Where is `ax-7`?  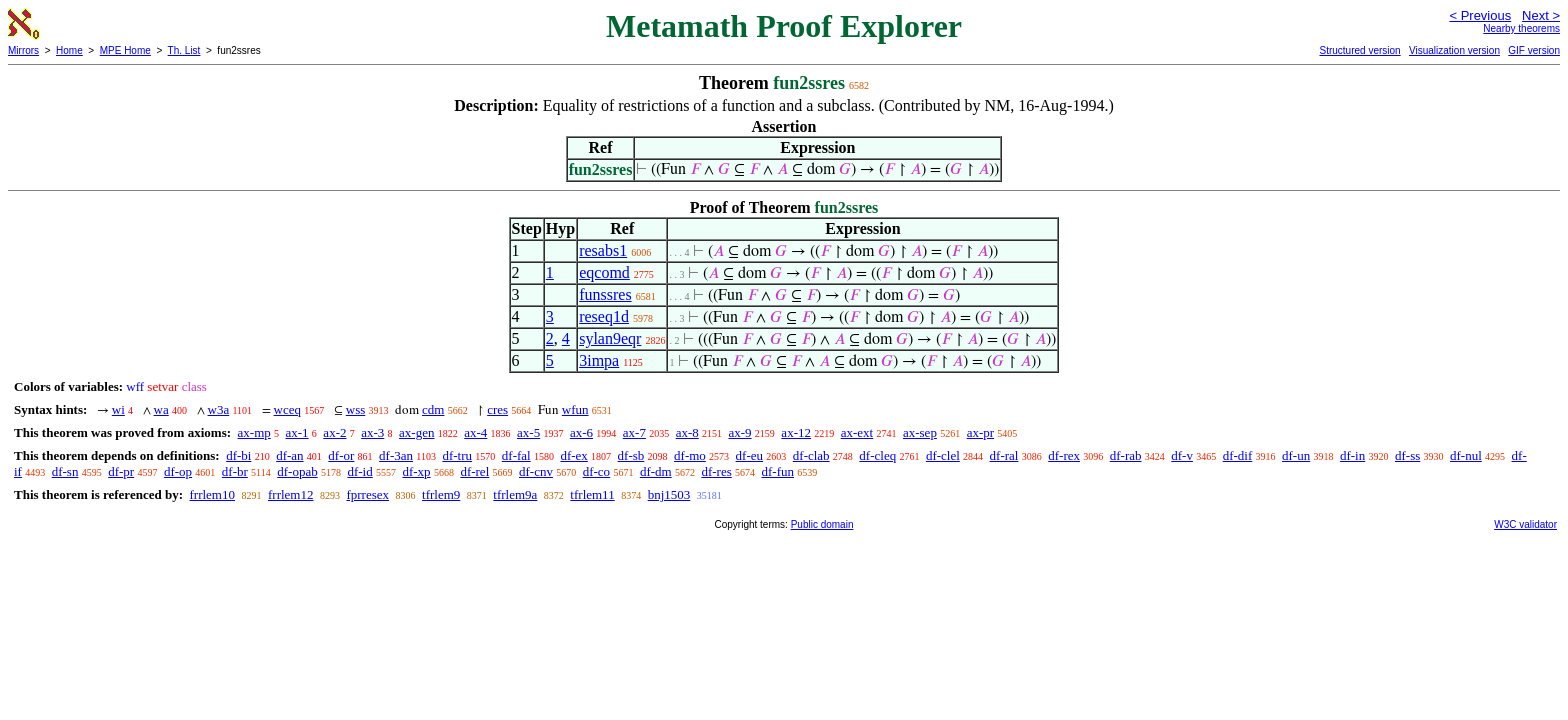
ax-7 is located at coordinates (634, 432).